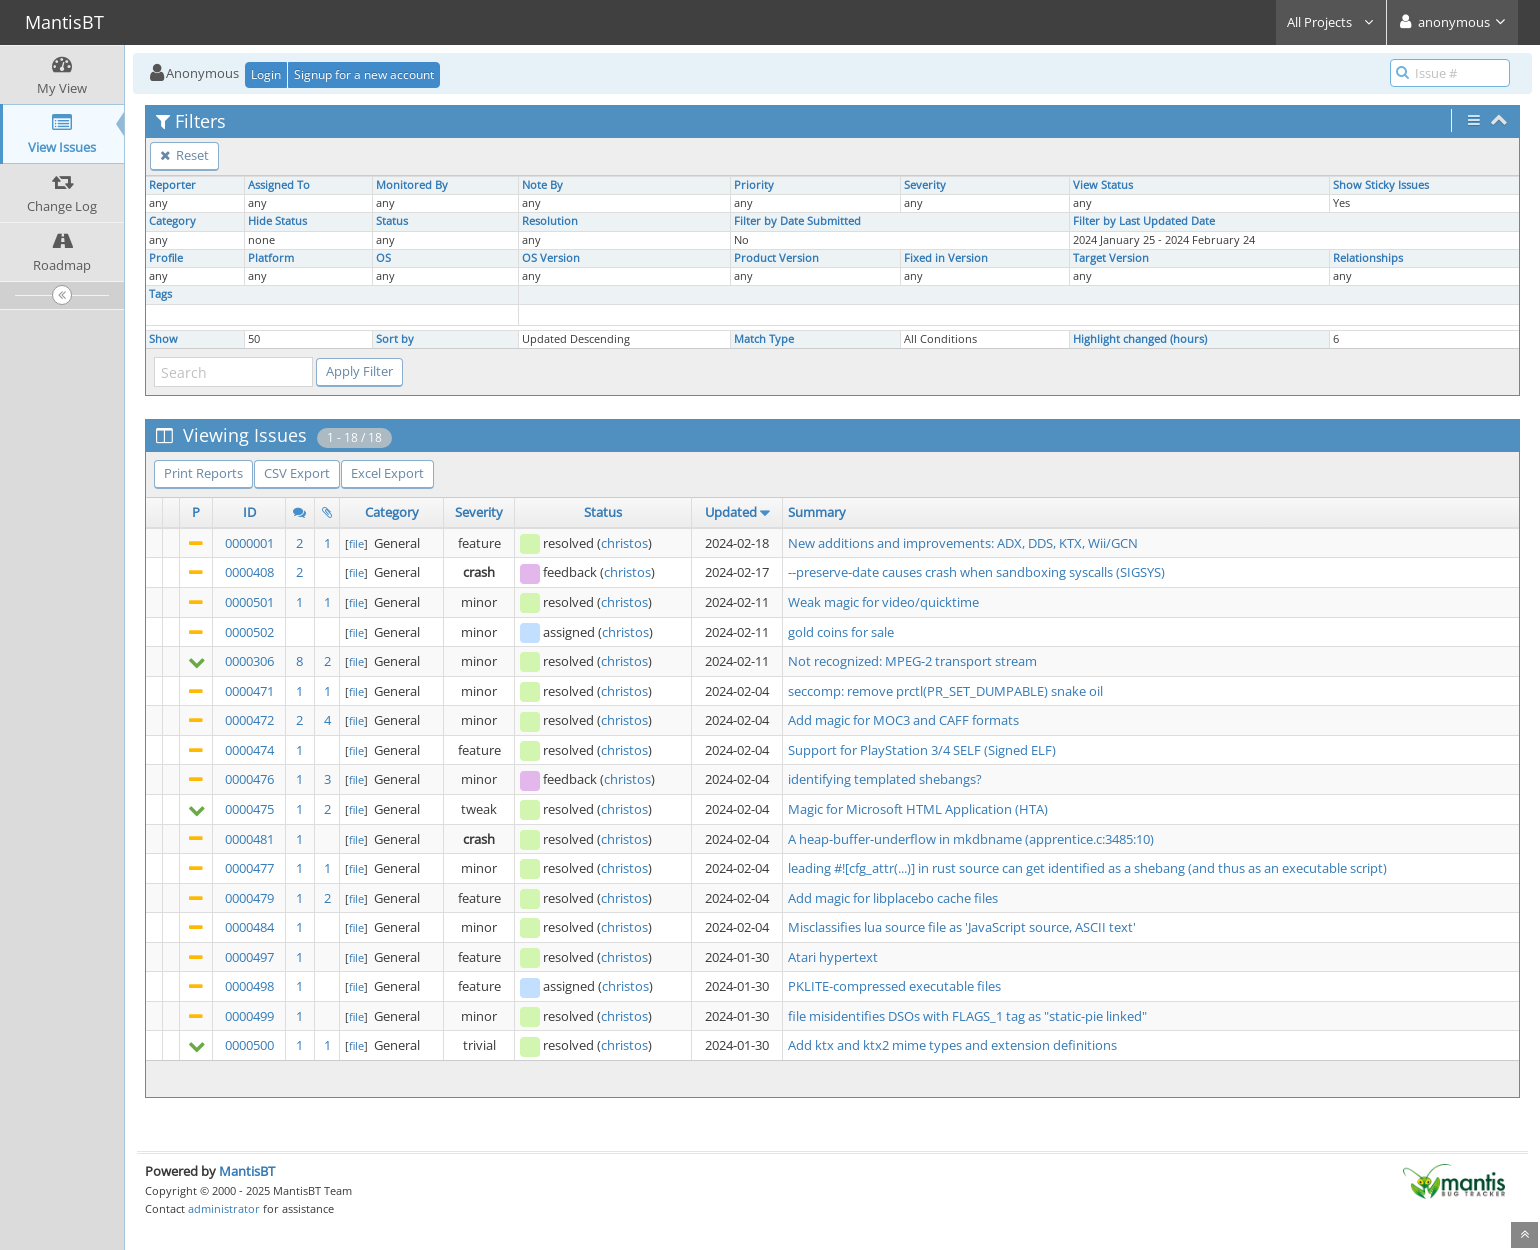 The width and height of the screenshot is (1540, 1250). Describe the element at coordinates (1144, 221) in the screenshot. I see `Filter by Last Updated Date` at that location.